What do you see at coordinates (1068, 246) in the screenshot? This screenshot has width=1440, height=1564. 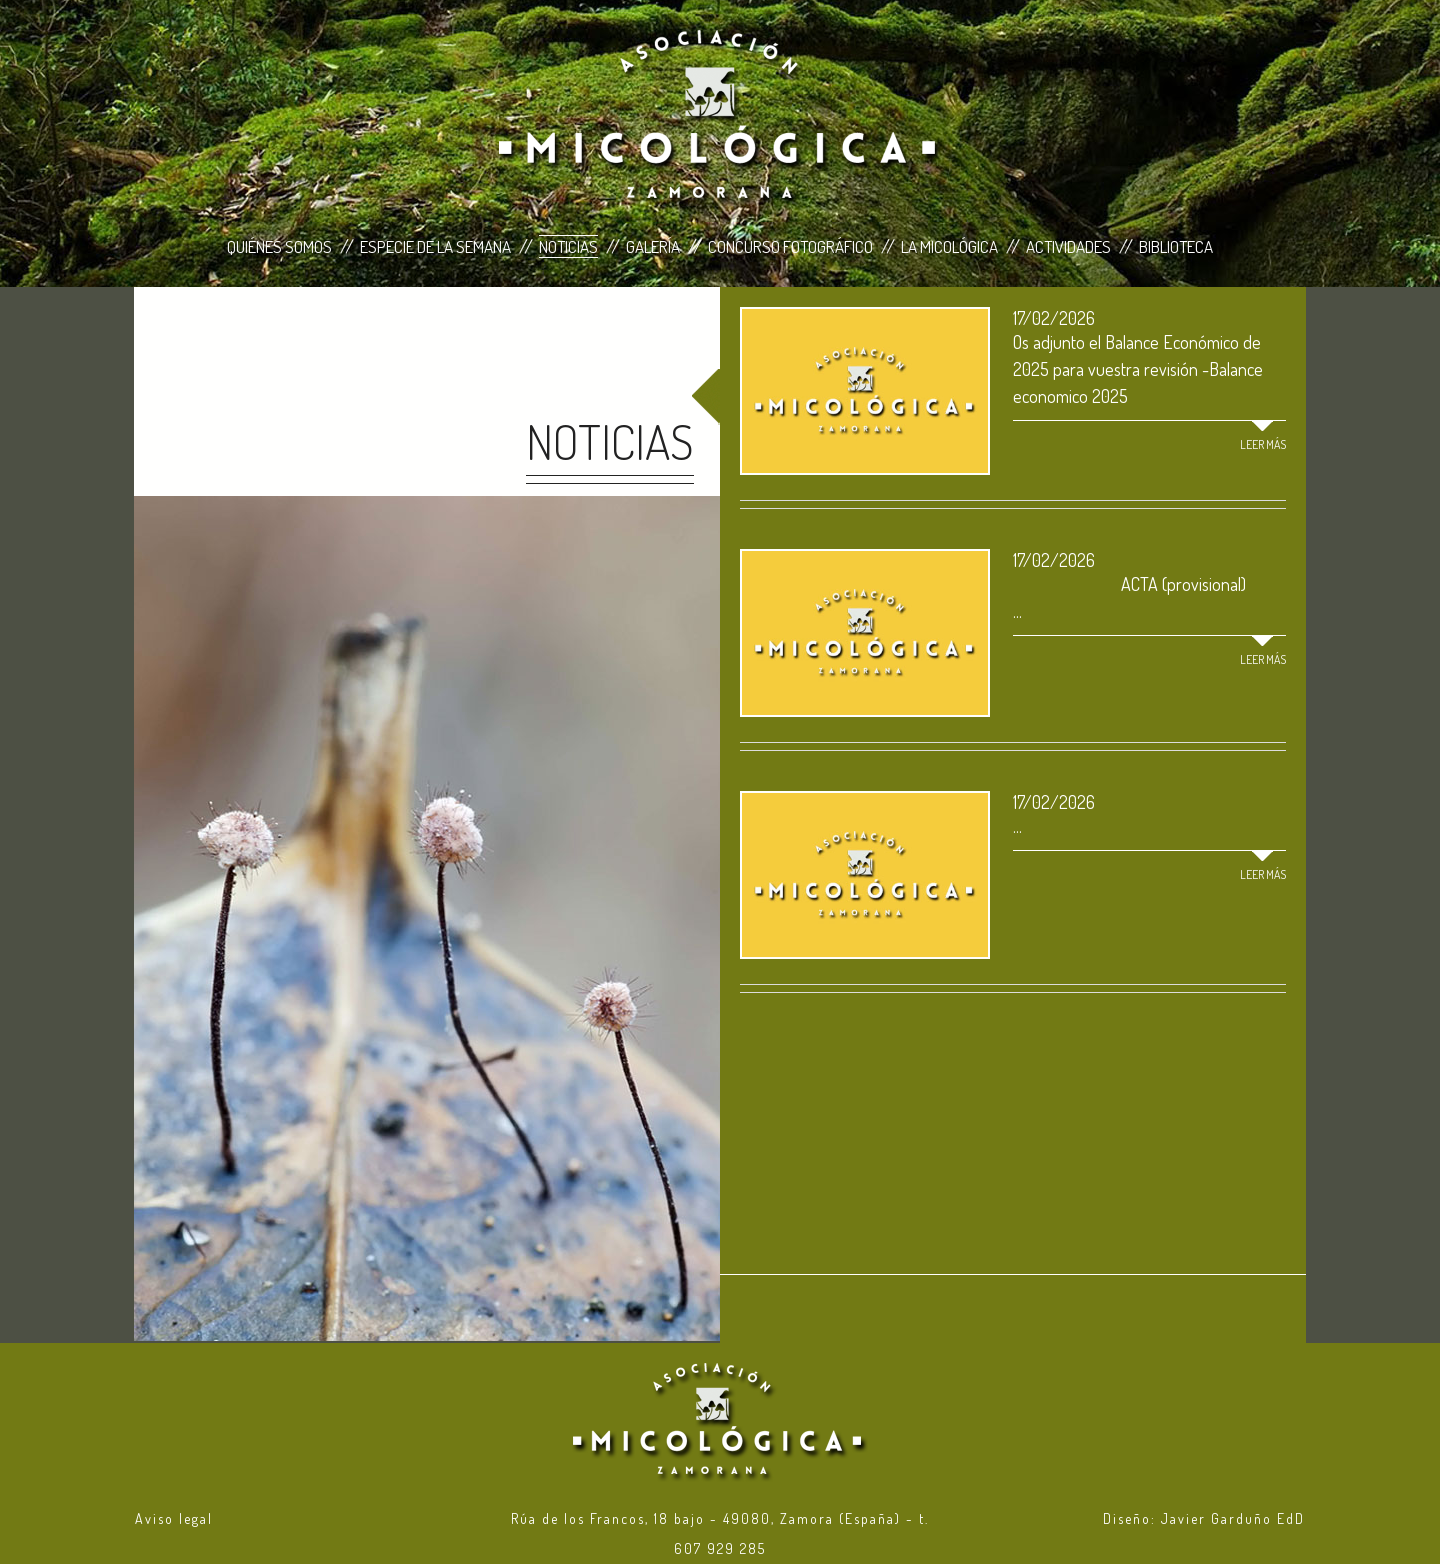 I see `Actividades` at bounding box center [1068, 246].